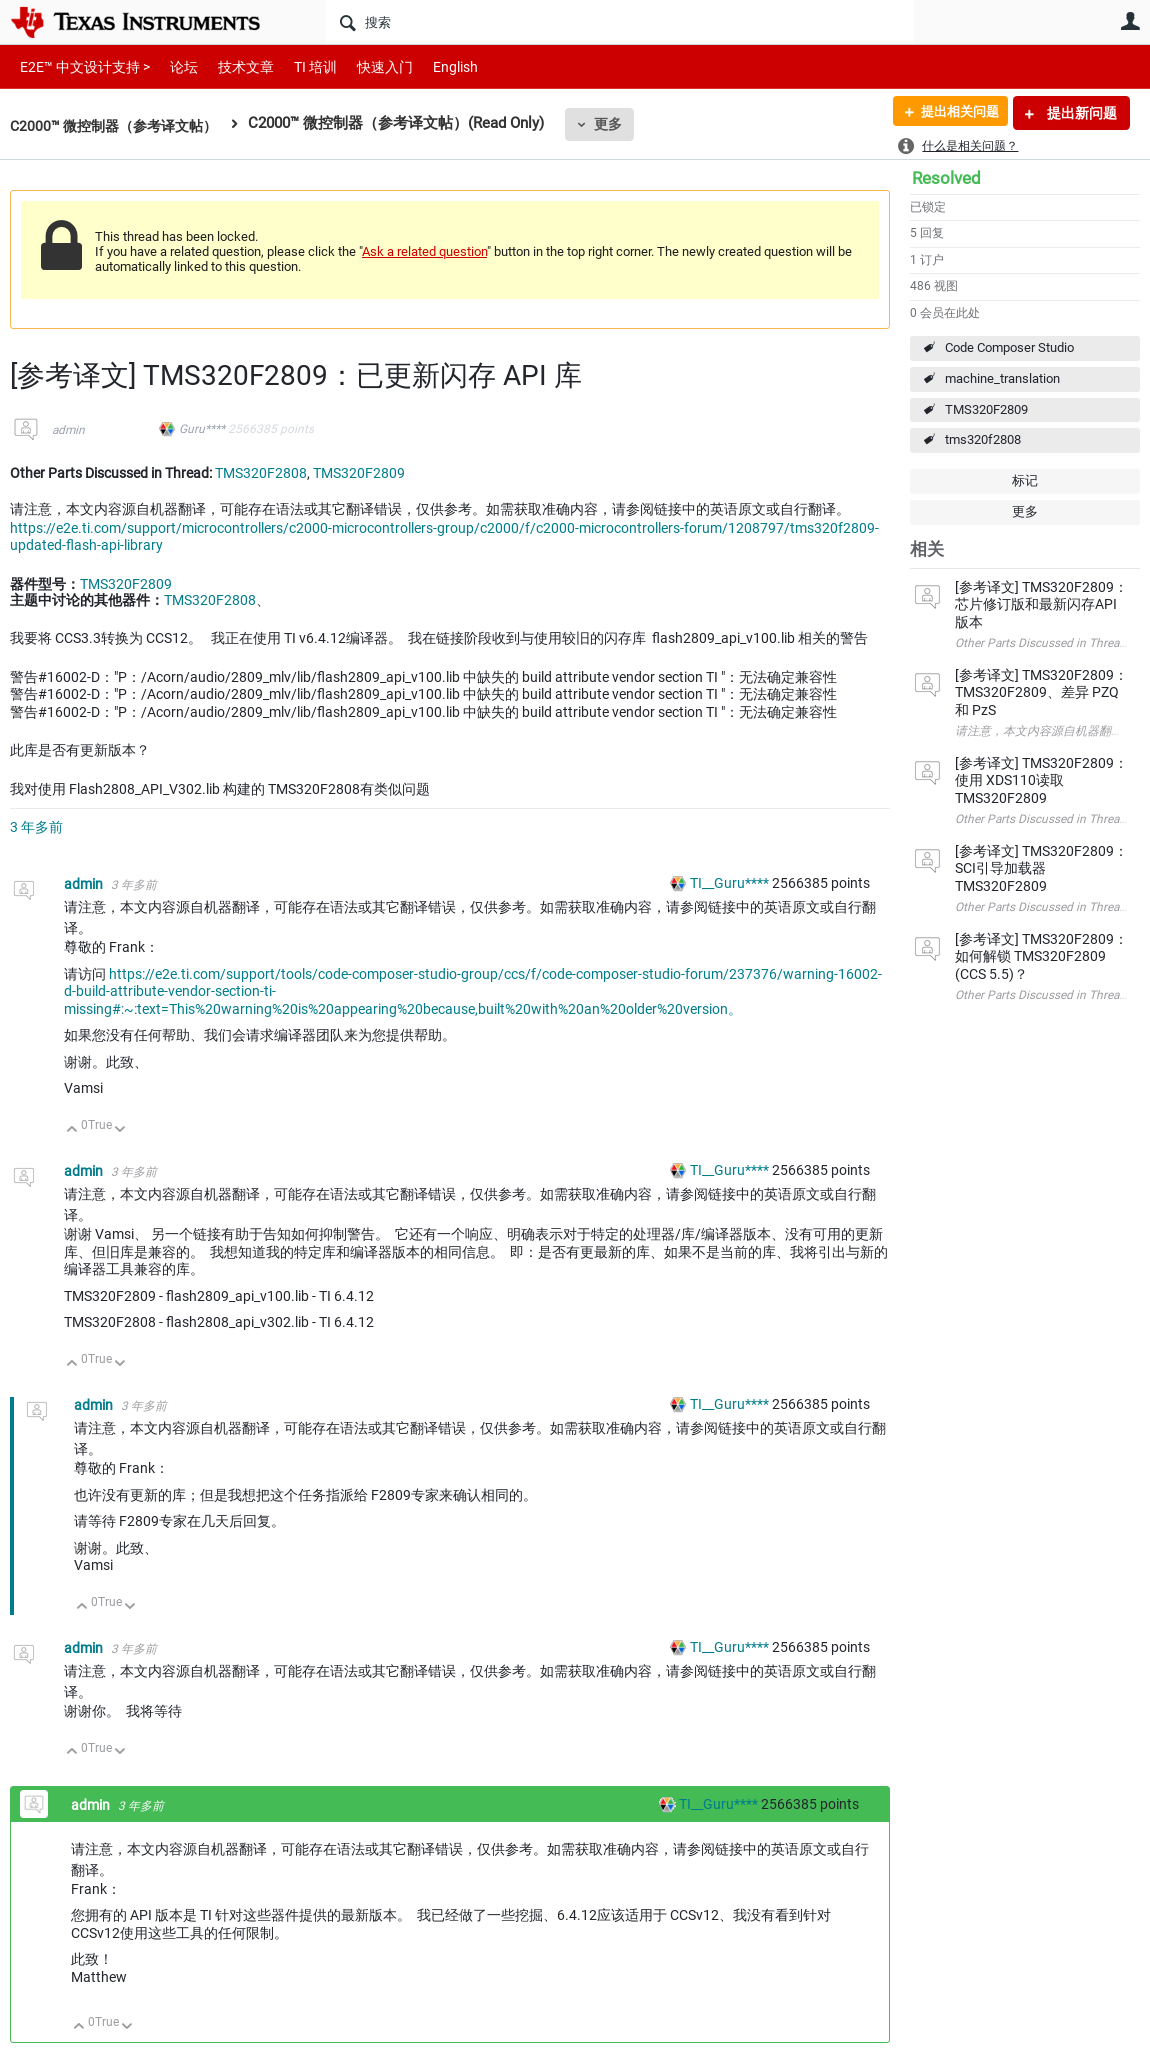  Describe the element at coordinates (120, 1130) in the screenshot. I see `向下` at that location.